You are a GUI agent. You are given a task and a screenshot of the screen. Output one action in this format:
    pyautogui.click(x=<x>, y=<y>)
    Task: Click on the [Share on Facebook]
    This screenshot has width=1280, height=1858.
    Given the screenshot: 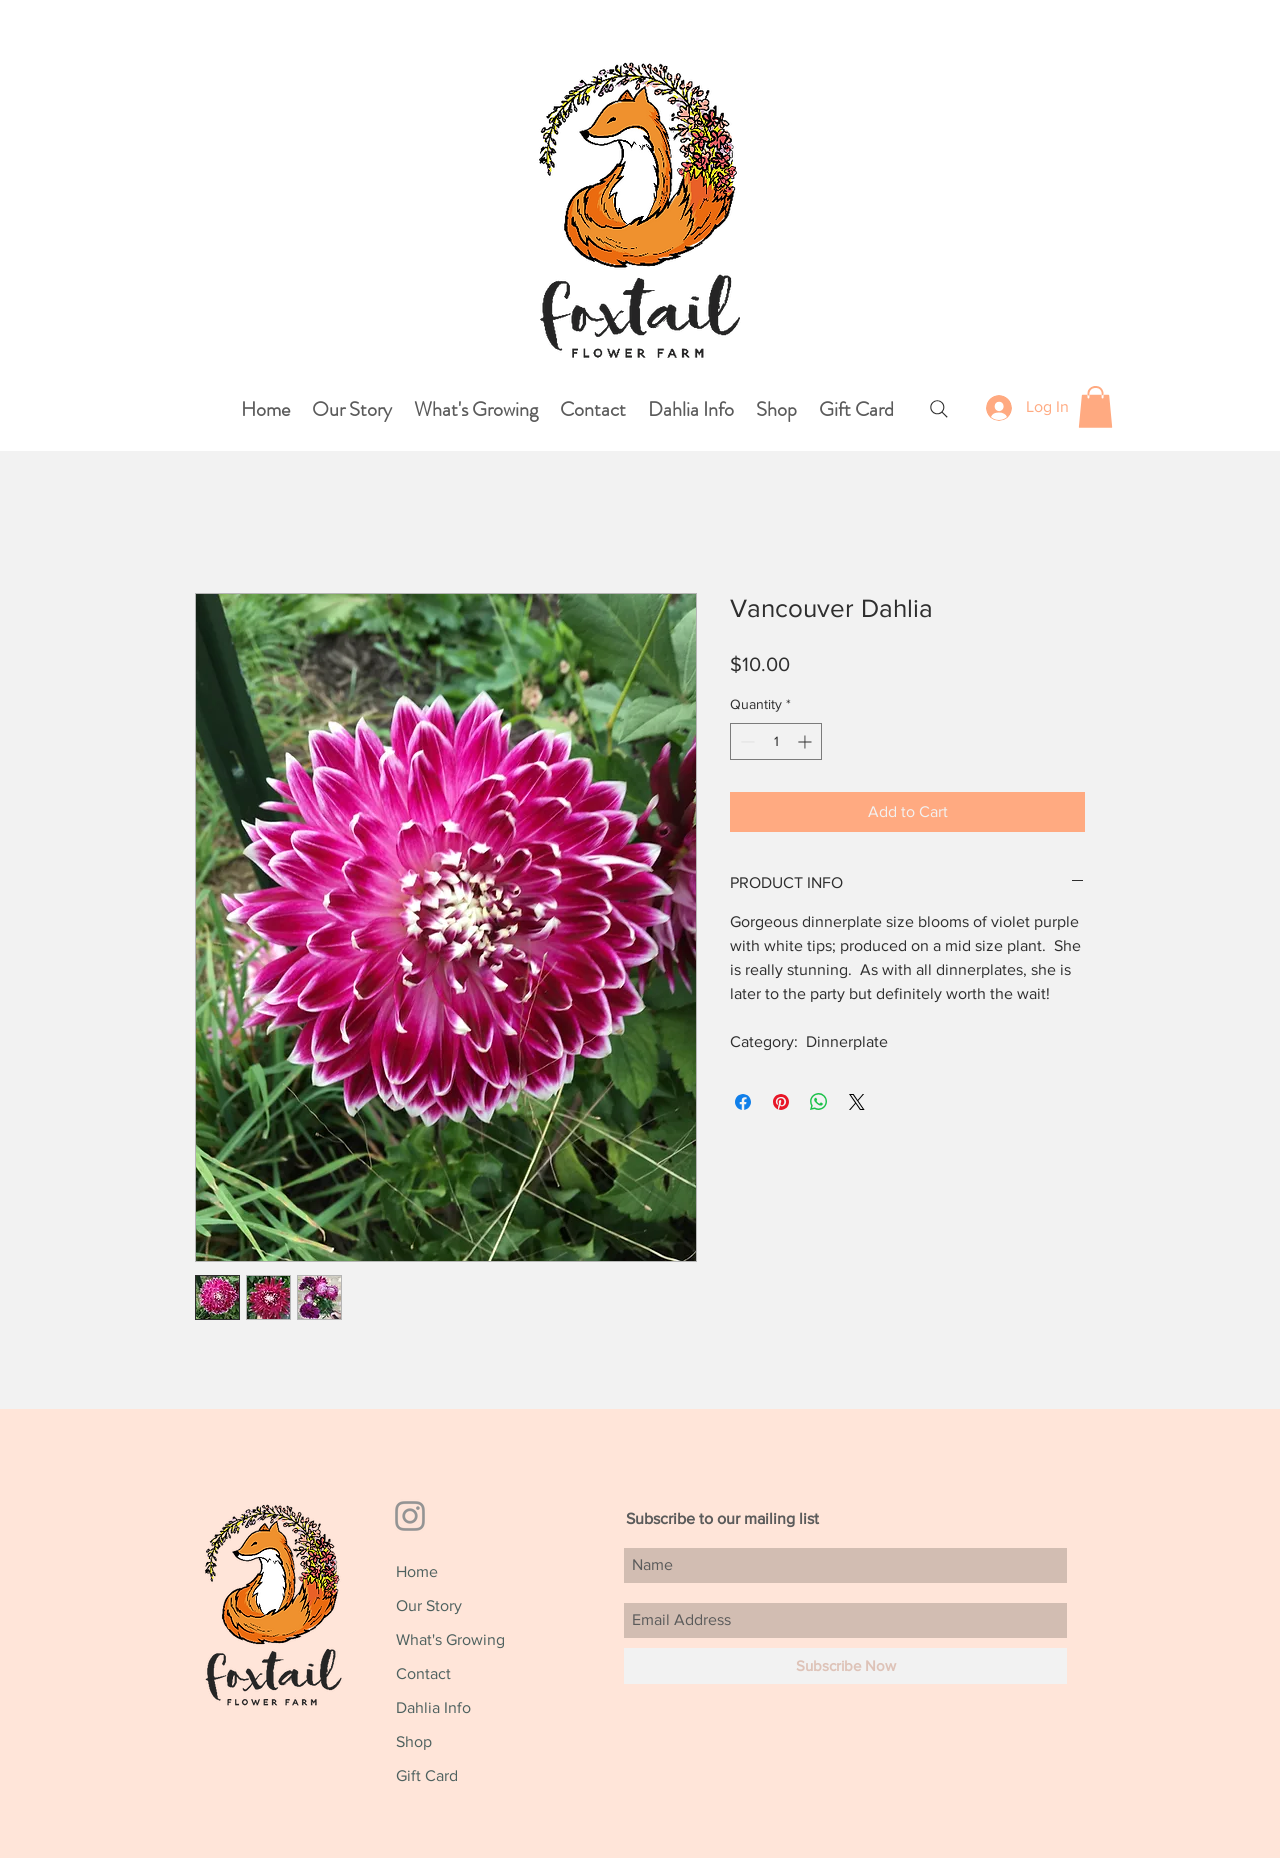 What is the action you would take?
    pyautogui.click(x=743, y=1102)
    